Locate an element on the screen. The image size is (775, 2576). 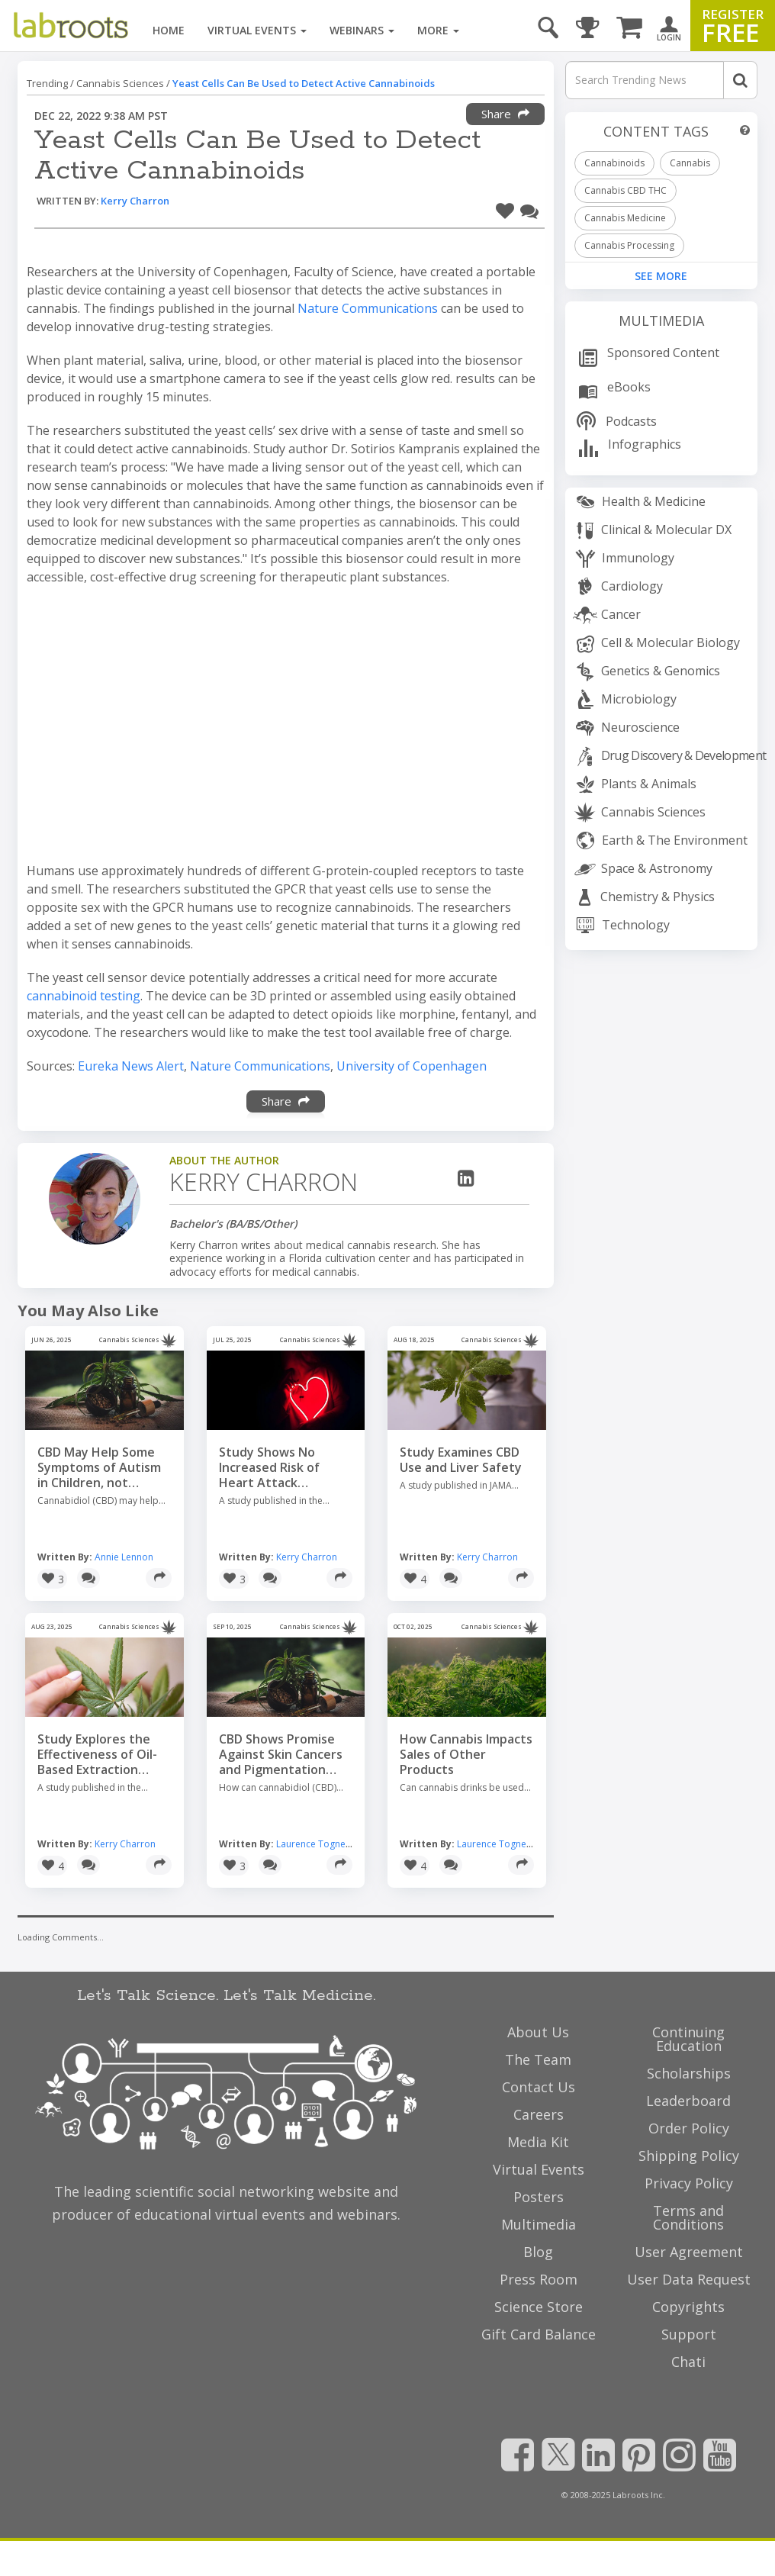
Science Store is located at coordinates (538, 2307).